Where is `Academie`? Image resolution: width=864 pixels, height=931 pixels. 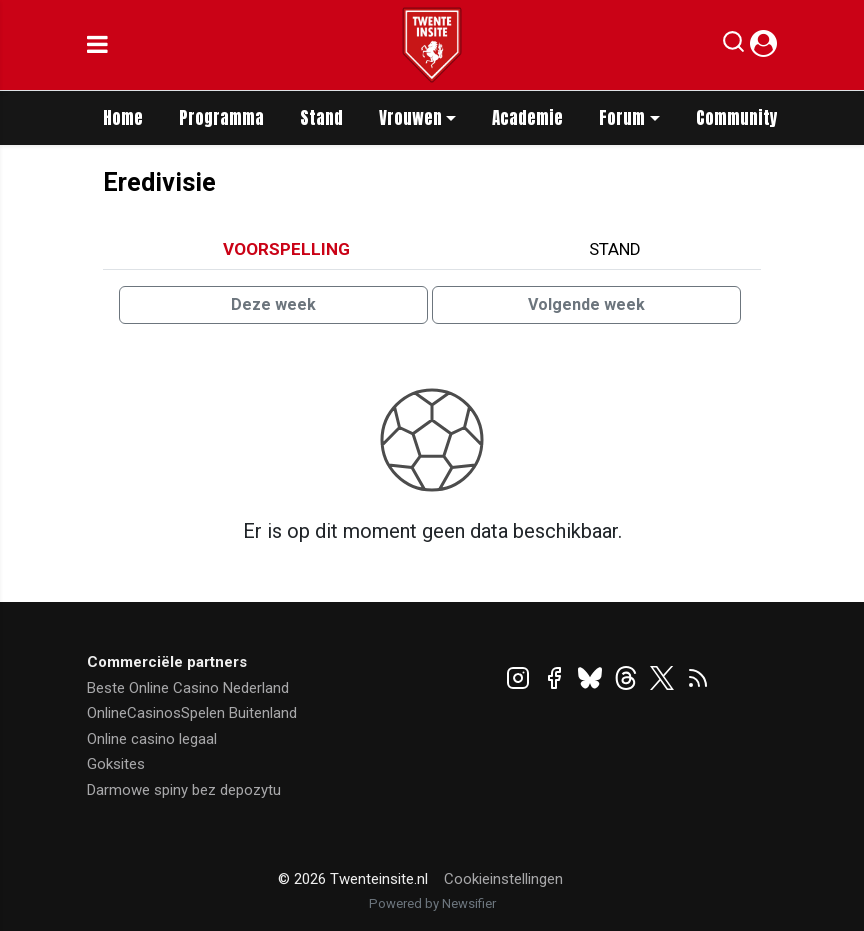 Academie is located at coordinates (527, 118).